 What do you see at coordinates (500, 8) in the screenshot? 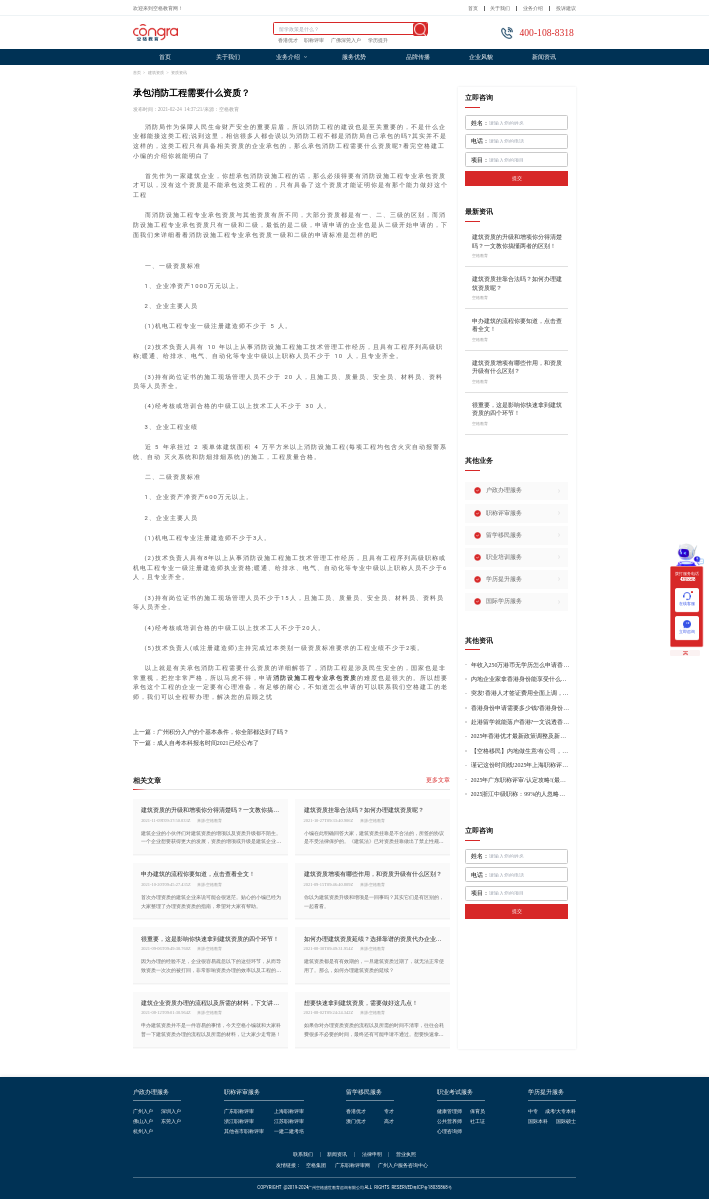
I see `关于我们` at bounding box center [500, 8].